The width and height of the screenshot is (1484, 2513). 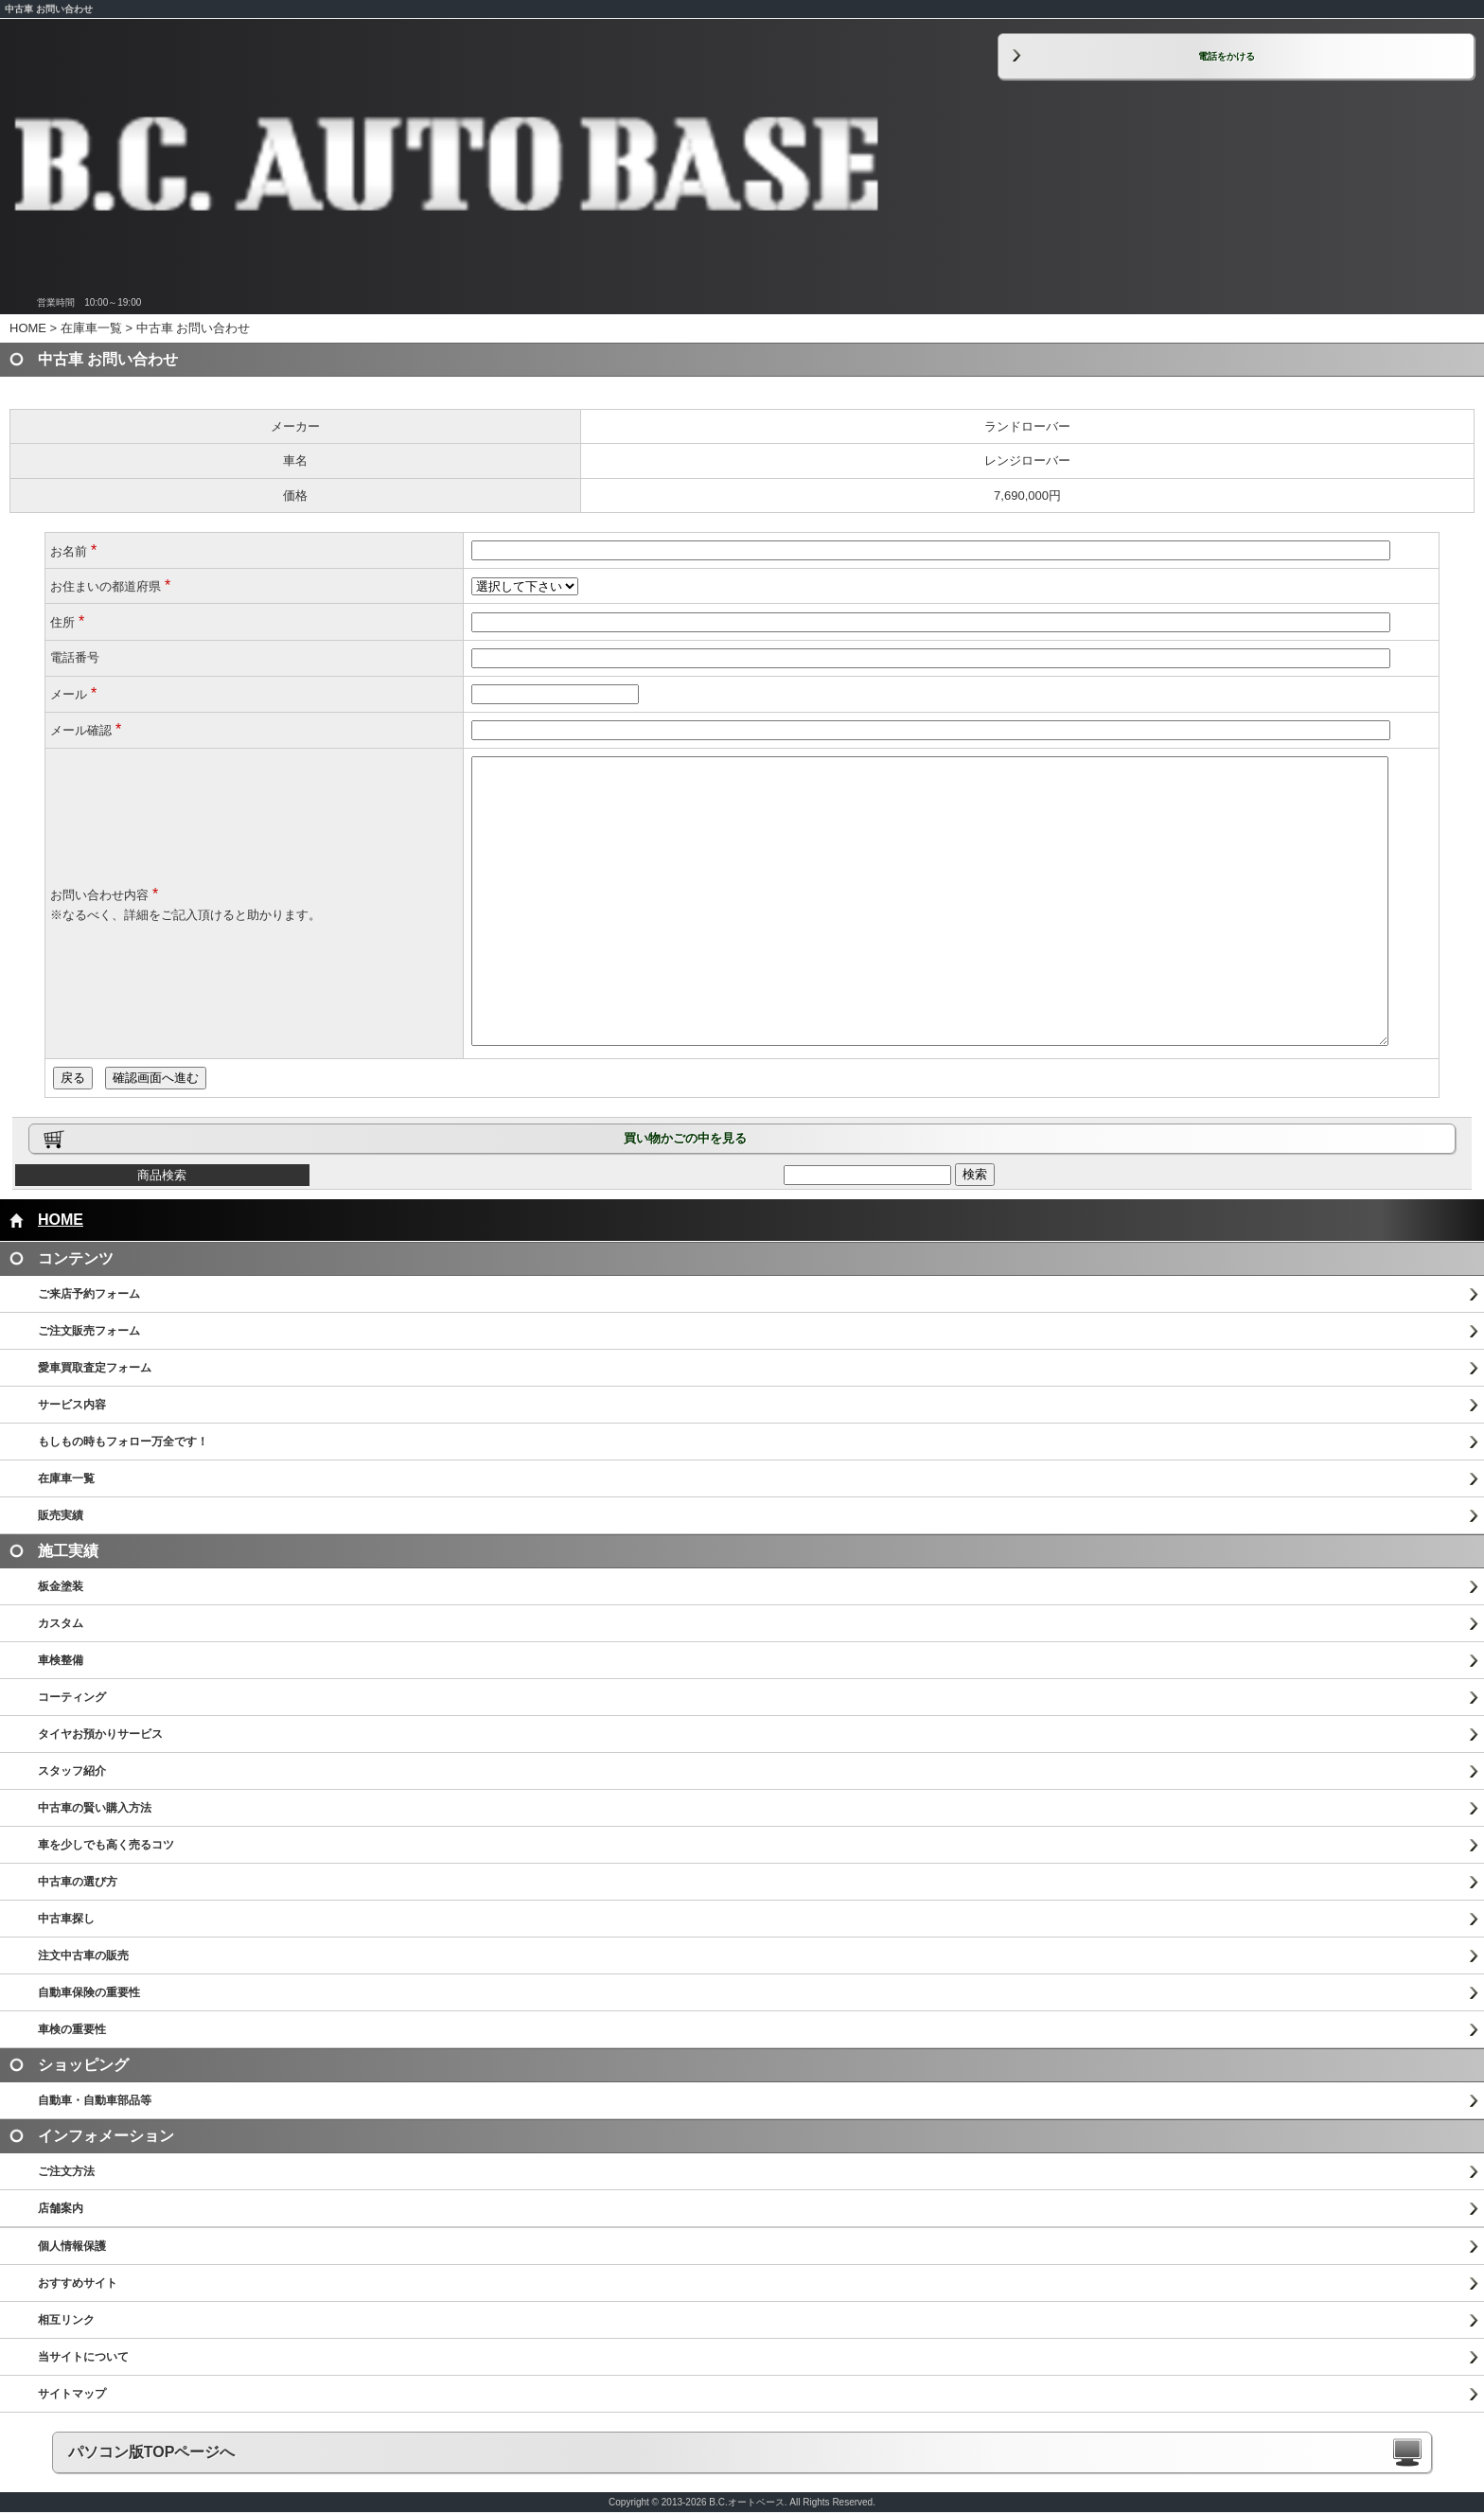 What do you see at coordinates (94, 2100) in the screenshot?
I see `自動車・自動車部品等` at bounding box center [94, 2100].